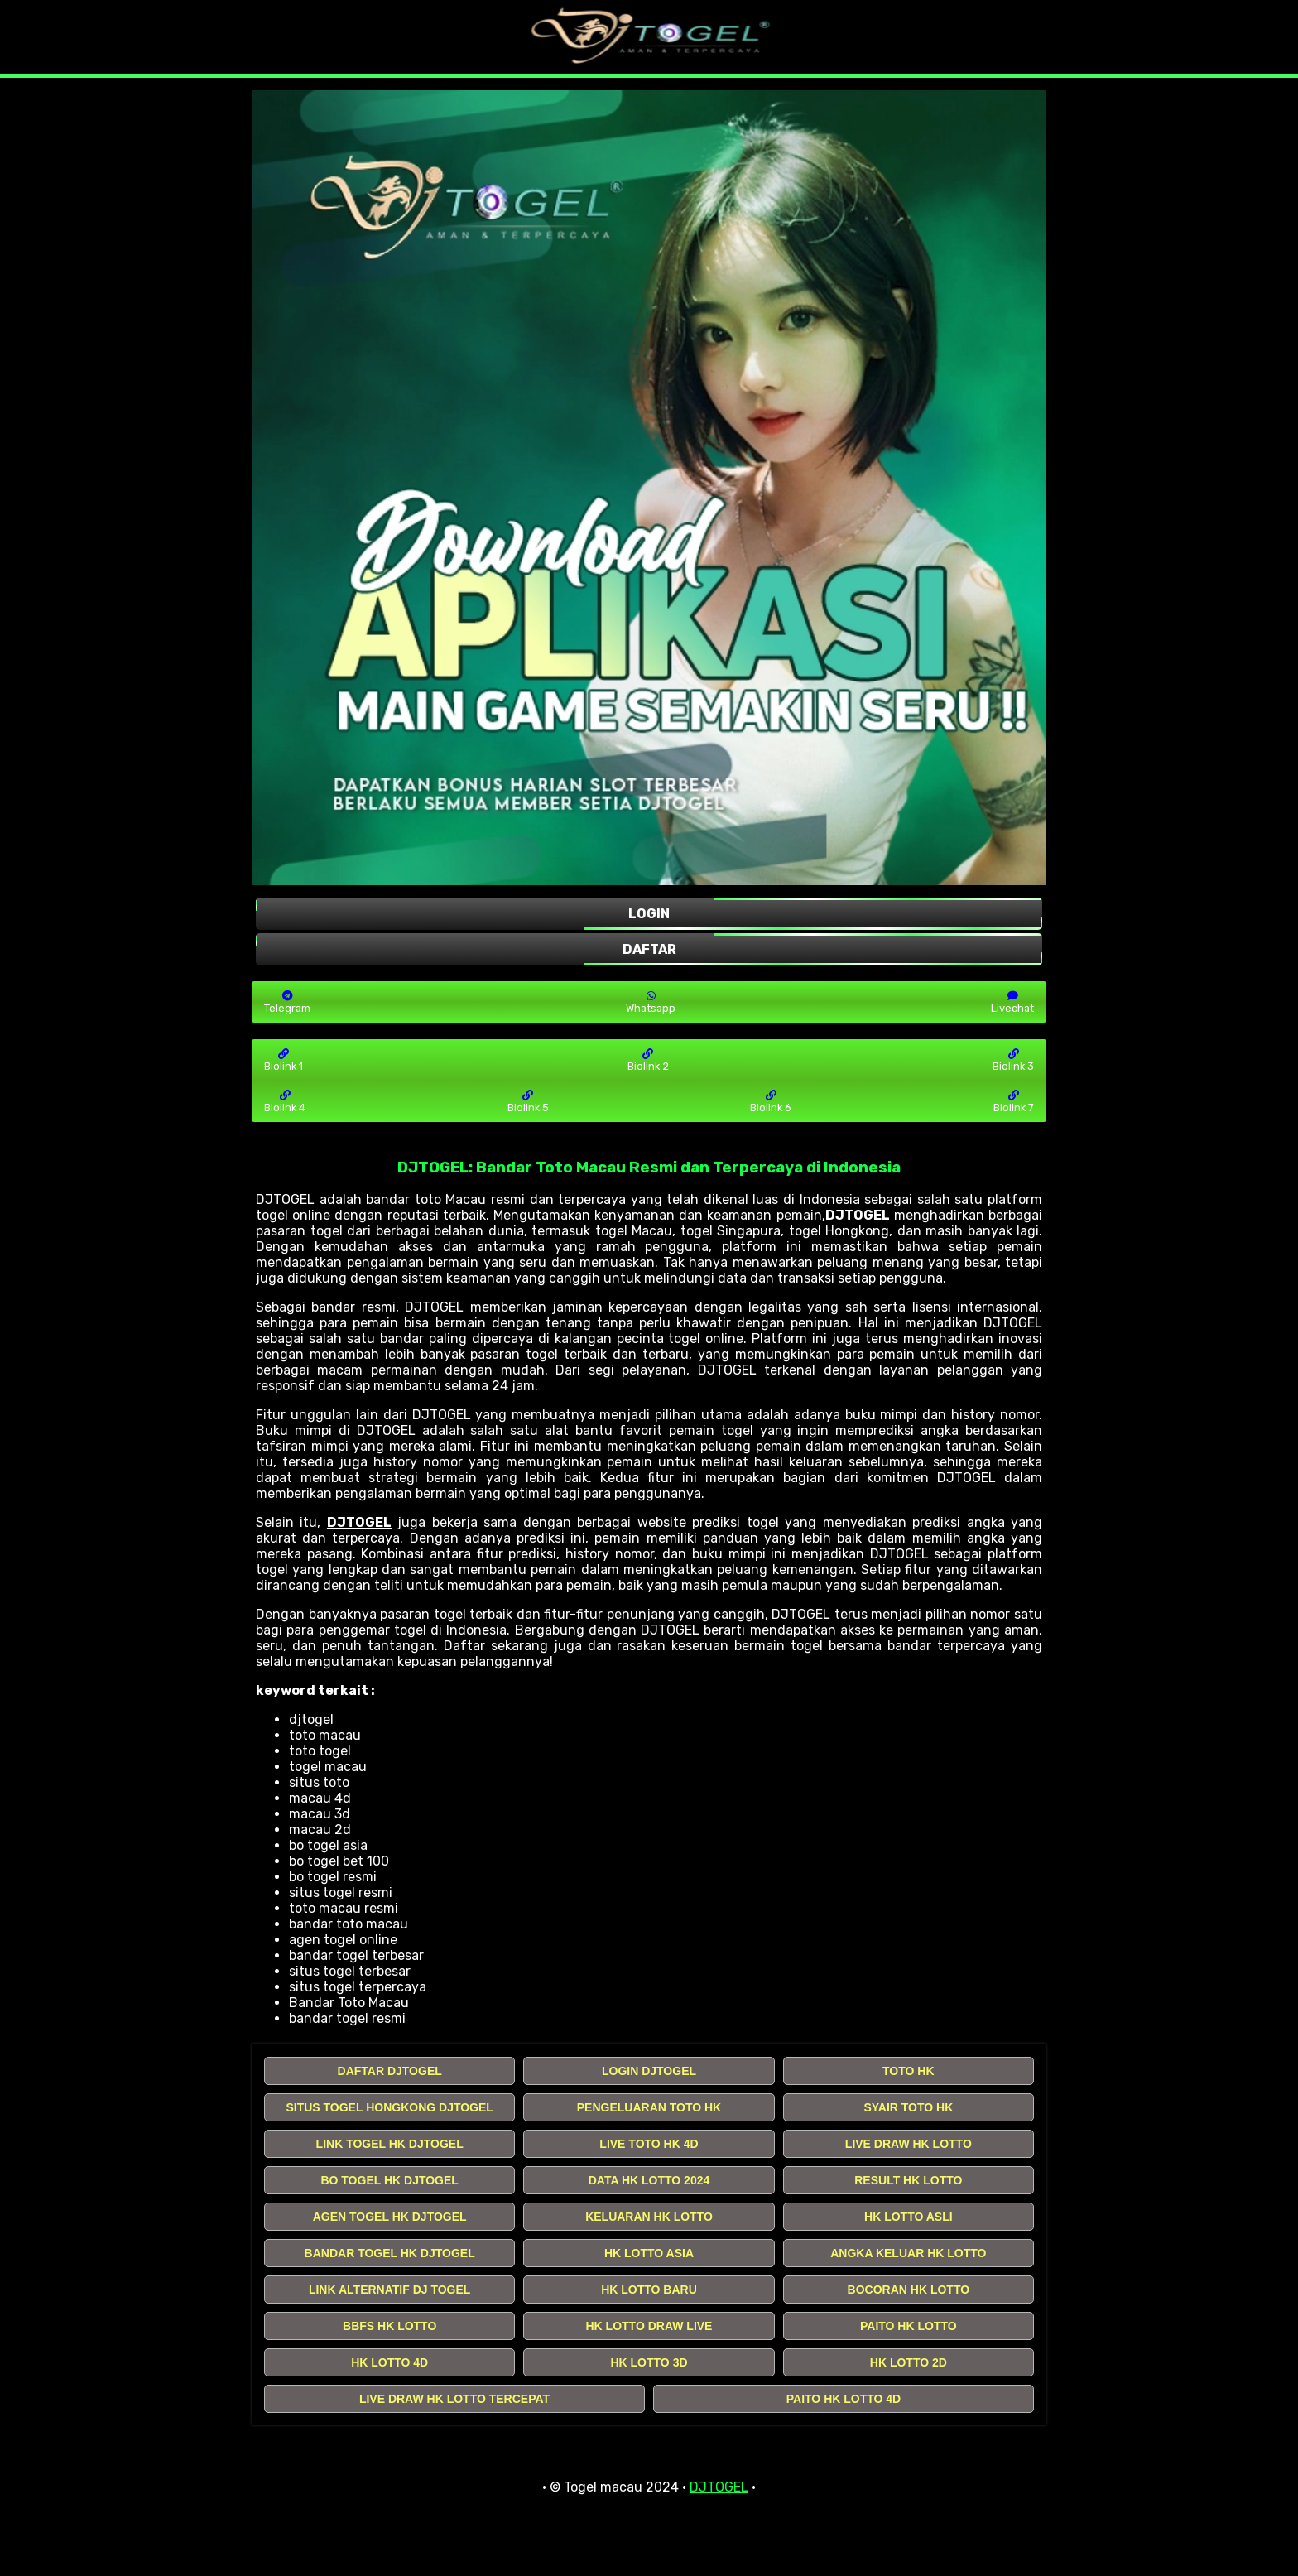 This screenshot has width=1298, height=2576. Describe the element at coordinates (908, 2216) in the screenshot. I see `HK LOTTO ASLI` at that location.